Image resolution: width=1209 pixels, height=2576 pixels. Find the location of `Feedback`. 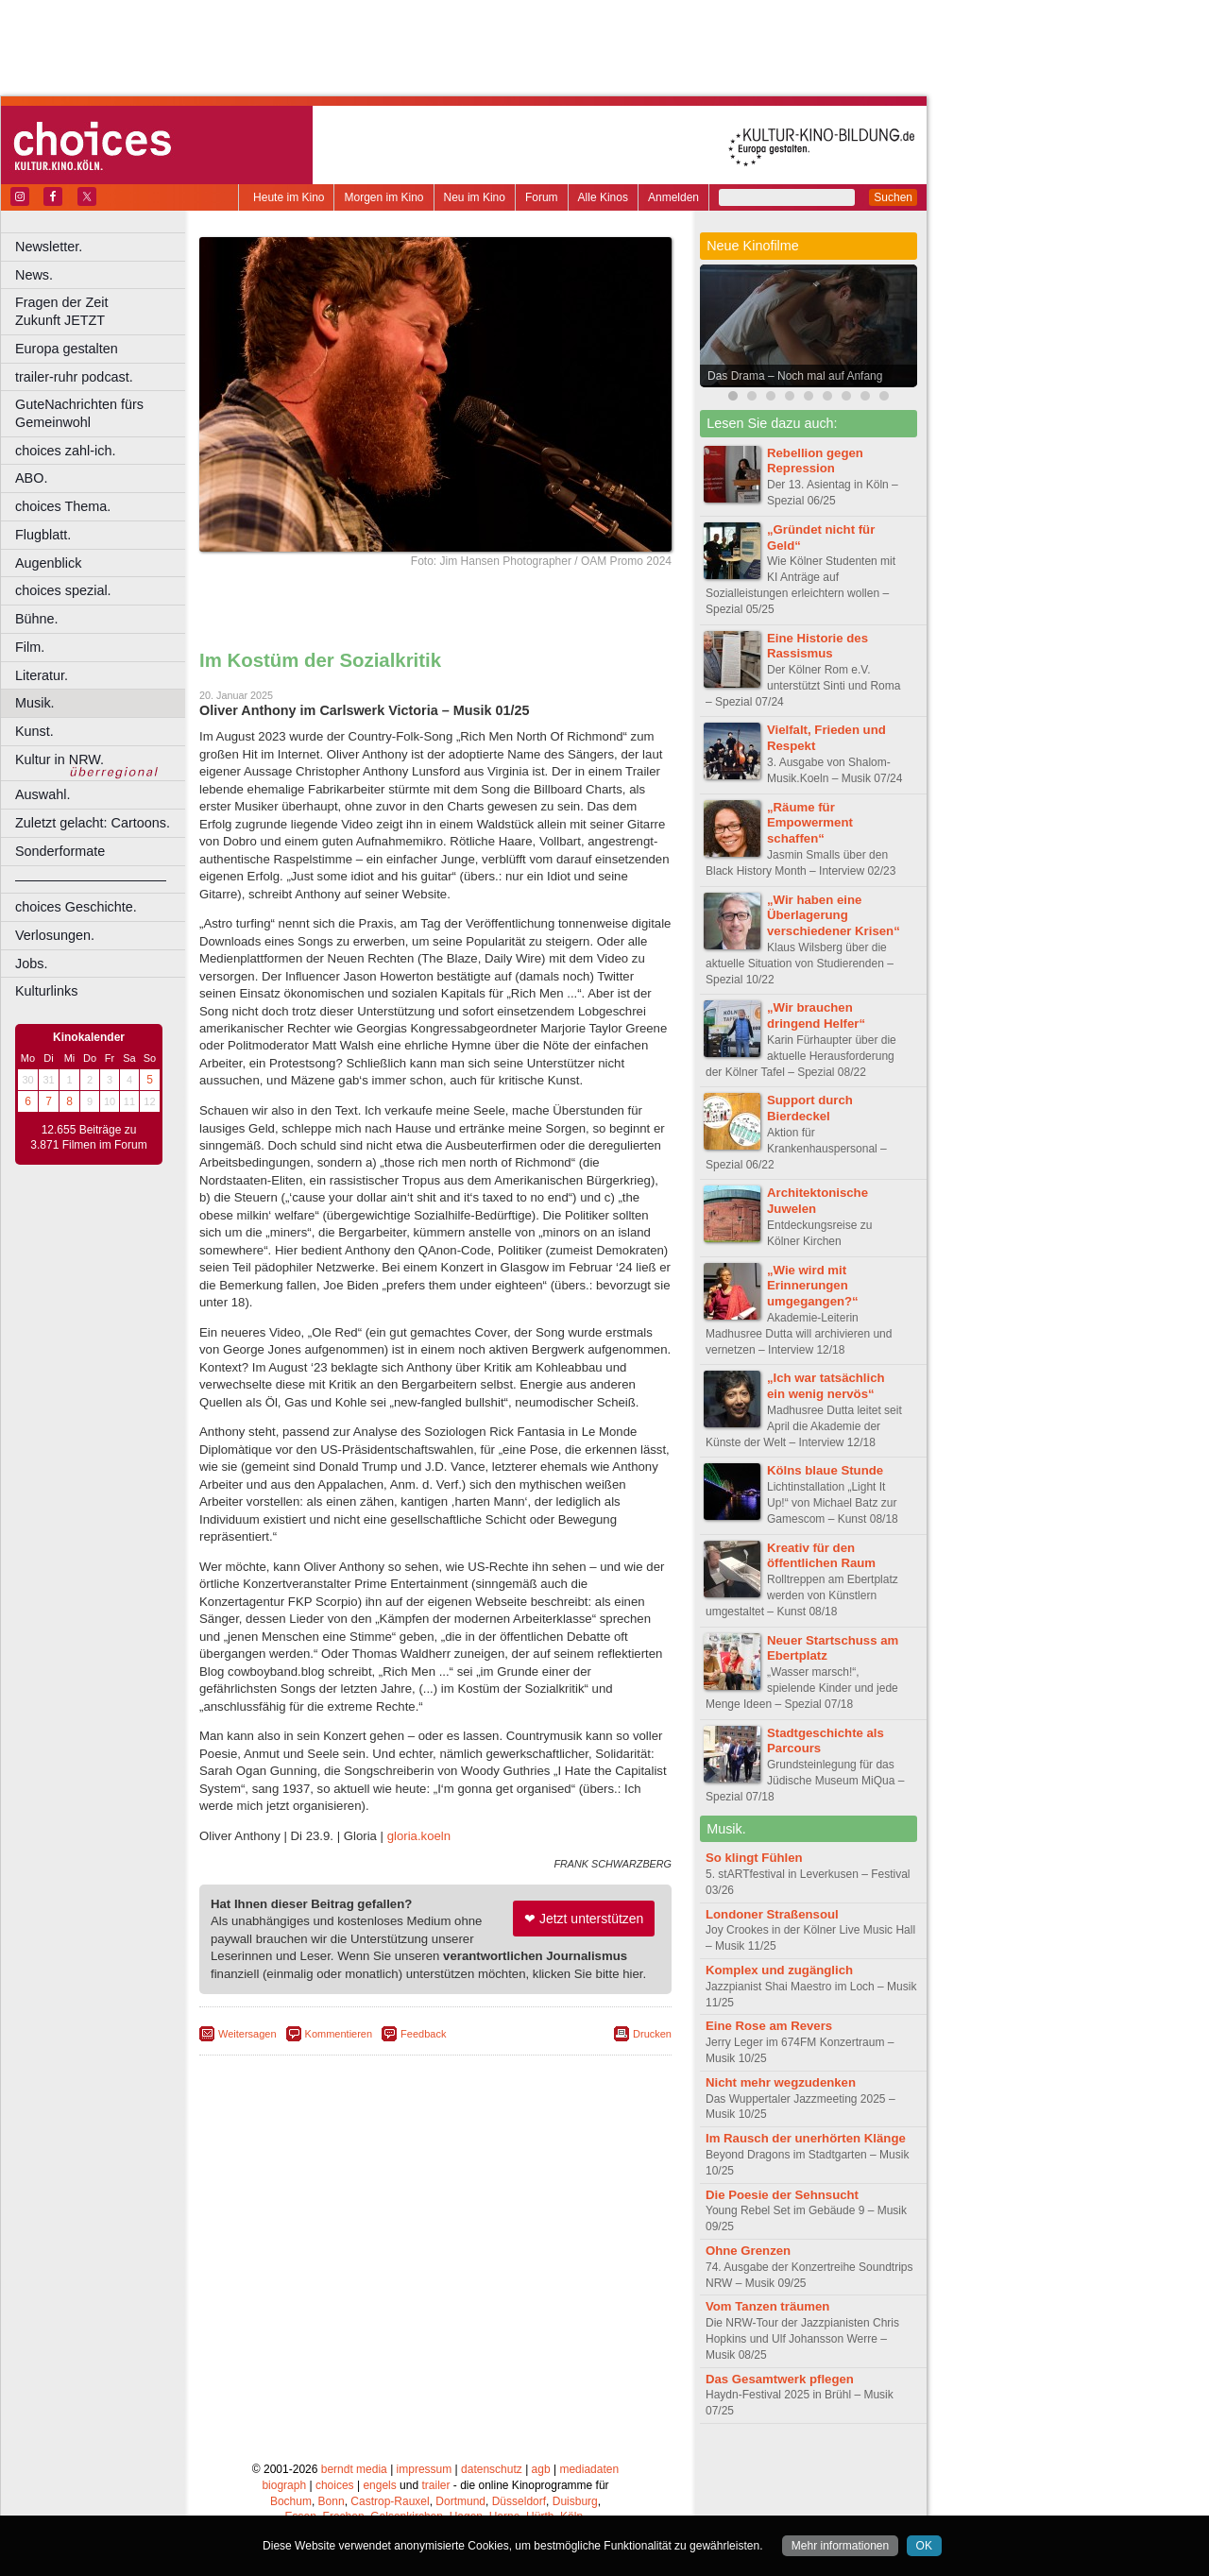

Feedback is located at coordinates (423, 2033).